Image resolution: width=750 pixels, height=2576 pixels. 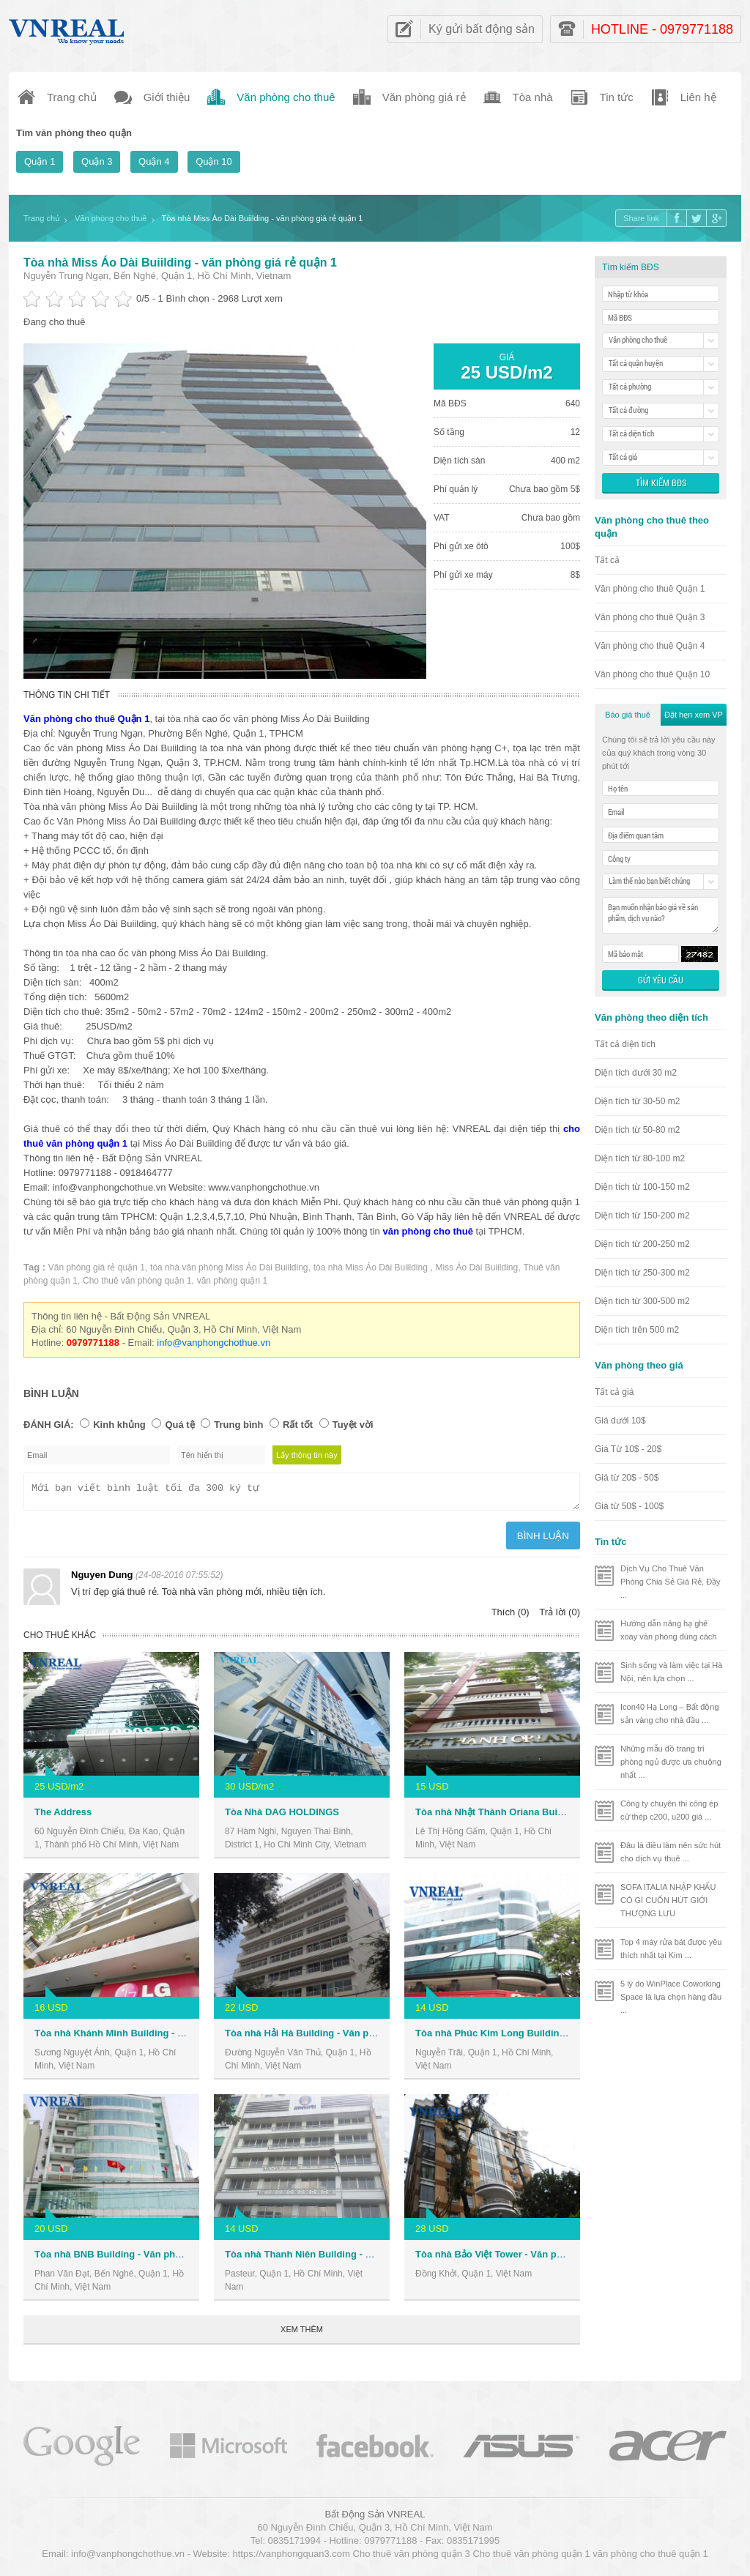 What do you see at coordinates (353, 1424) in the screenshot?
I see `Tuyệt vời` at bounding box center [353, 1424].